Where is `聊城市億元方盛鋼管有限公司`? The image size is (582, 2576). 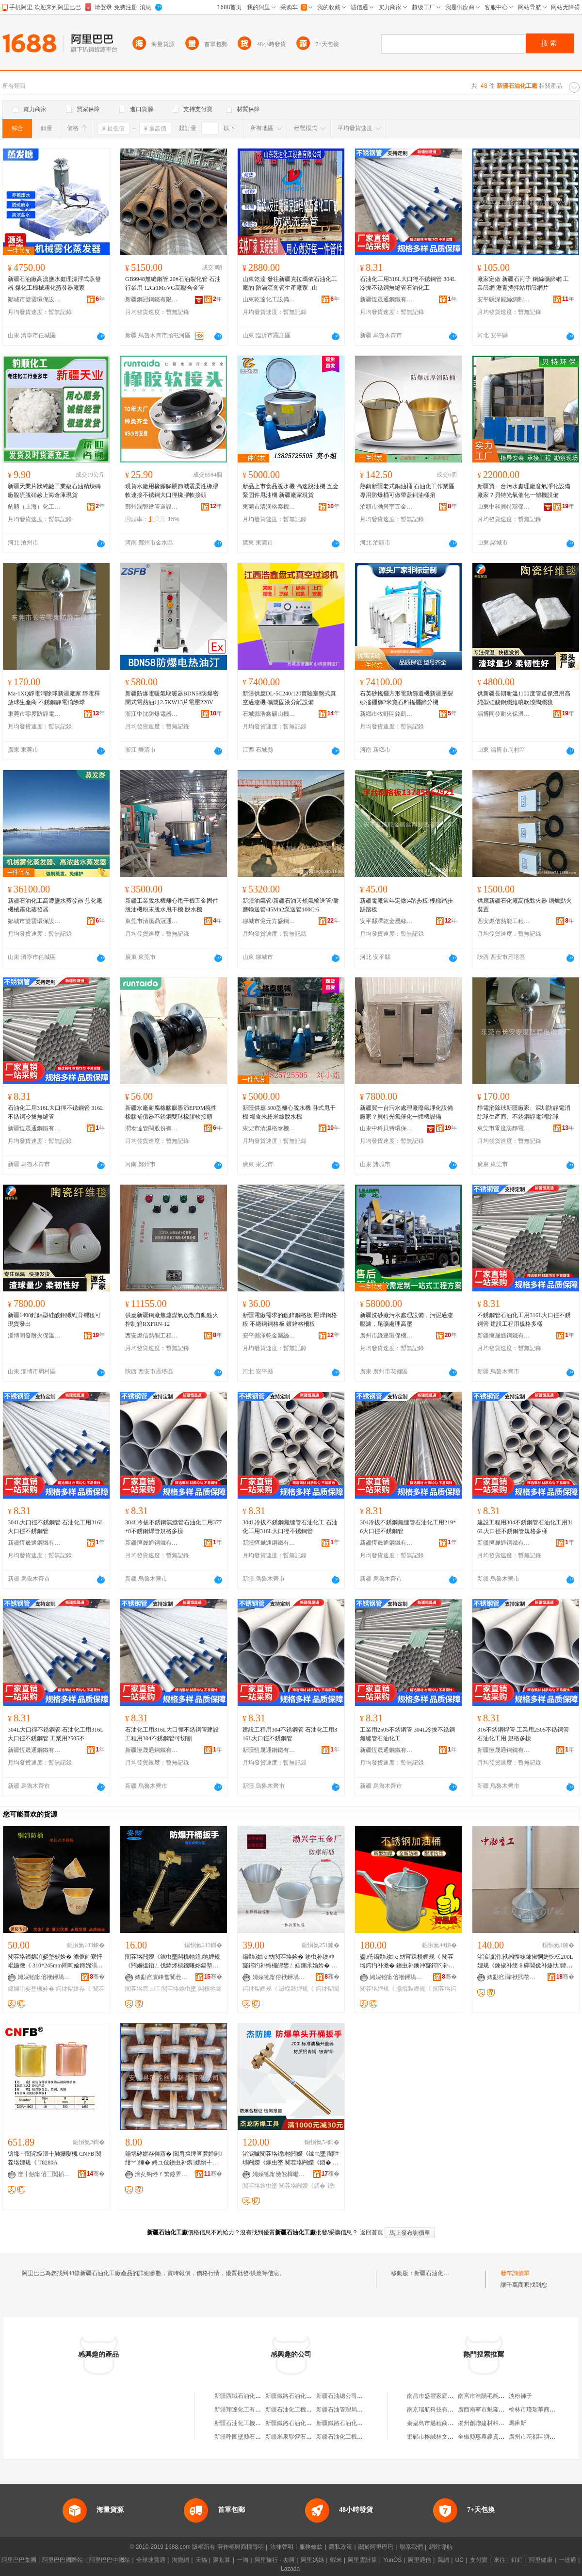 聊城市億元方盛鋼管有限公司 is located at coordinates (269, 921).